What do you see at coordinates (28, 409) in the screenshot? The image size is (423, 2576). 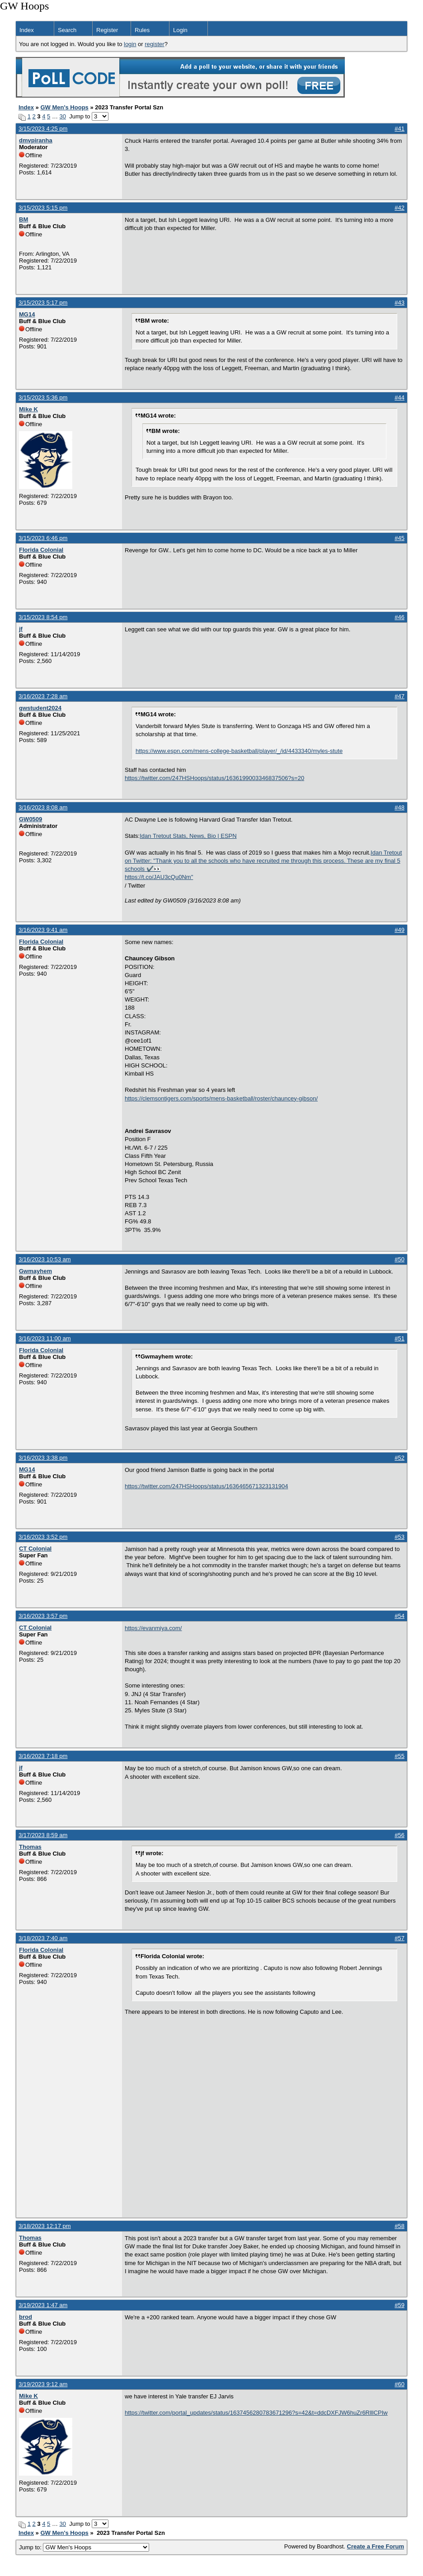 I see `Mike K` at bounding box center [28, 409].